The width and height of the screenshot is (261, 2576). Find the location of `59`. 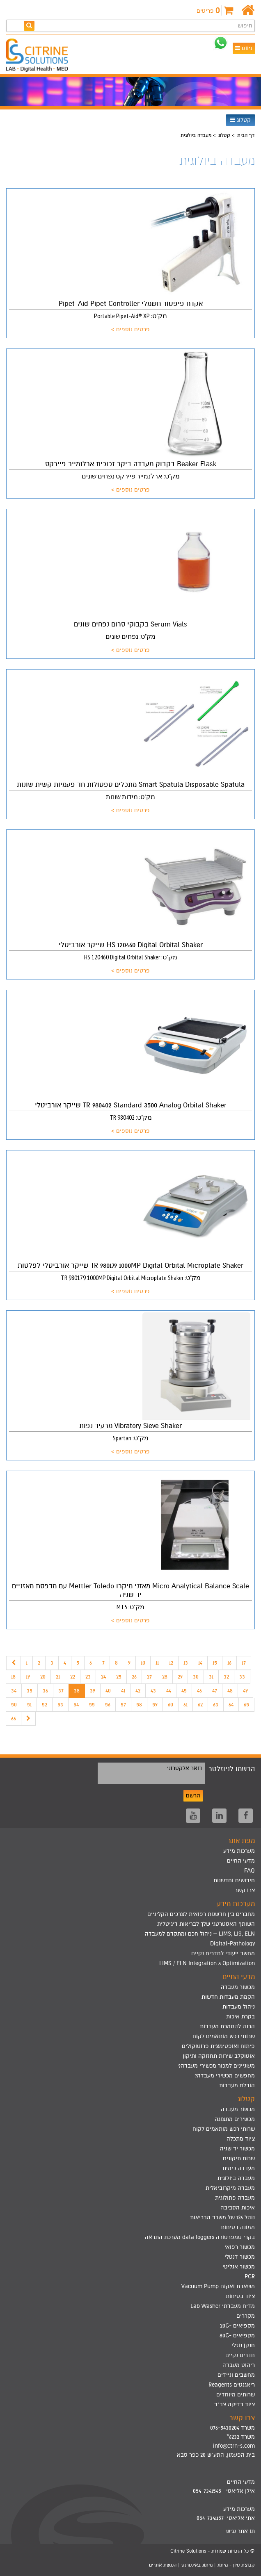

59 is located at coordinates (155, 1704).